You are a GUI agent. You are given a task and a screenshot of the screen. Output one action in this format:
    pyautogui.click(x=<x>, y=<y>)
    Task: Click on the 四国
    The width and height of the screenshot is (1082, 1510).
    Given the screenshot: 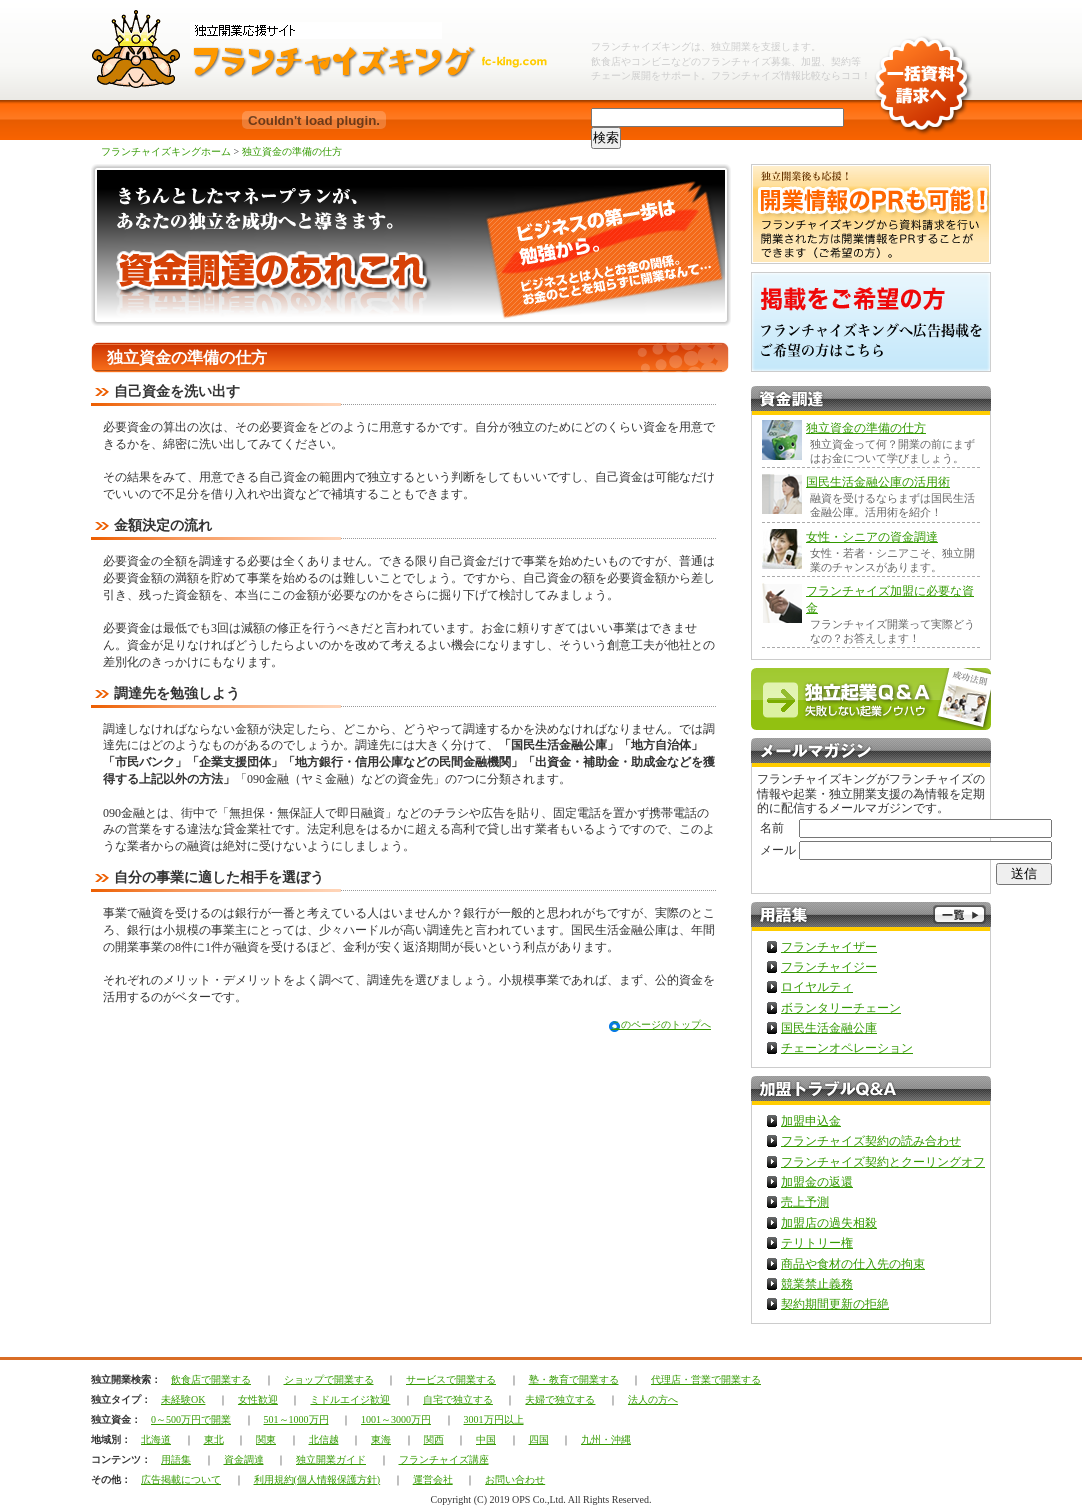 What is the action you would take?
    pyautogui.click(x=539, y=1439)
    